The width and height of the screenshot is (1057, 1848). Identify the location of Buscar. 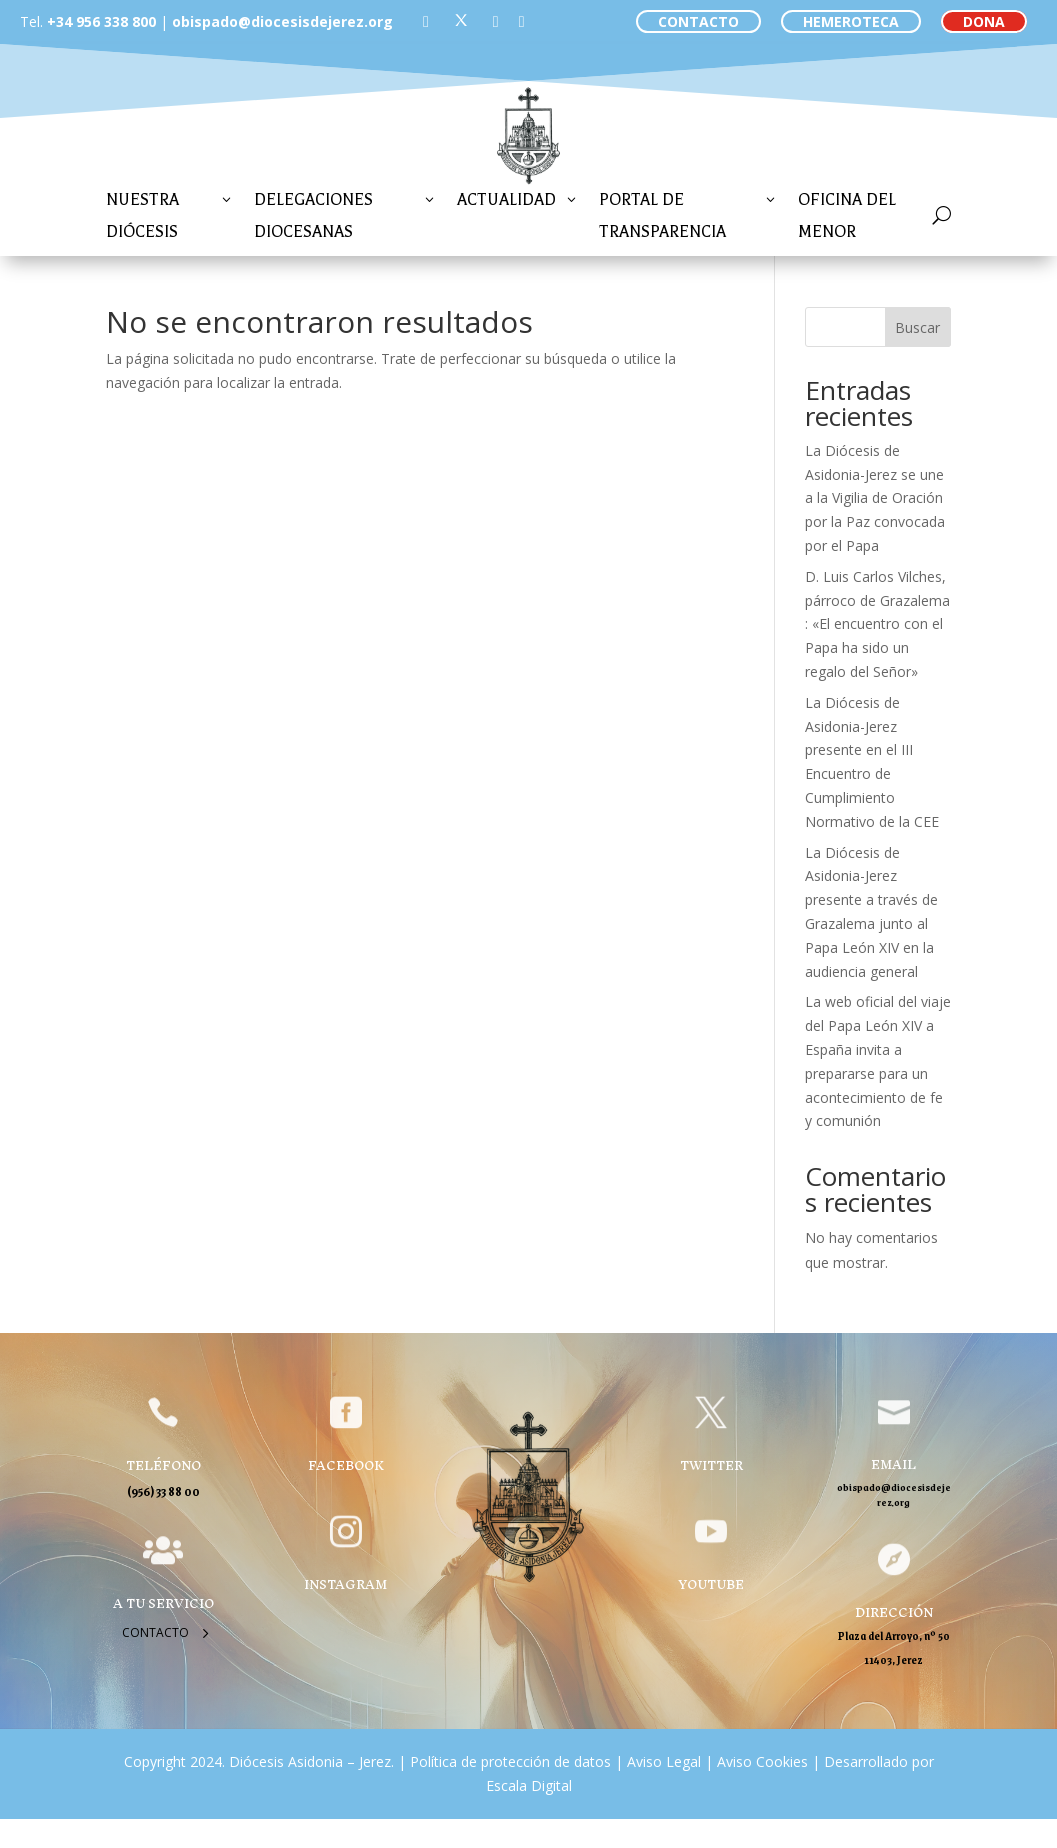
(917, 327).